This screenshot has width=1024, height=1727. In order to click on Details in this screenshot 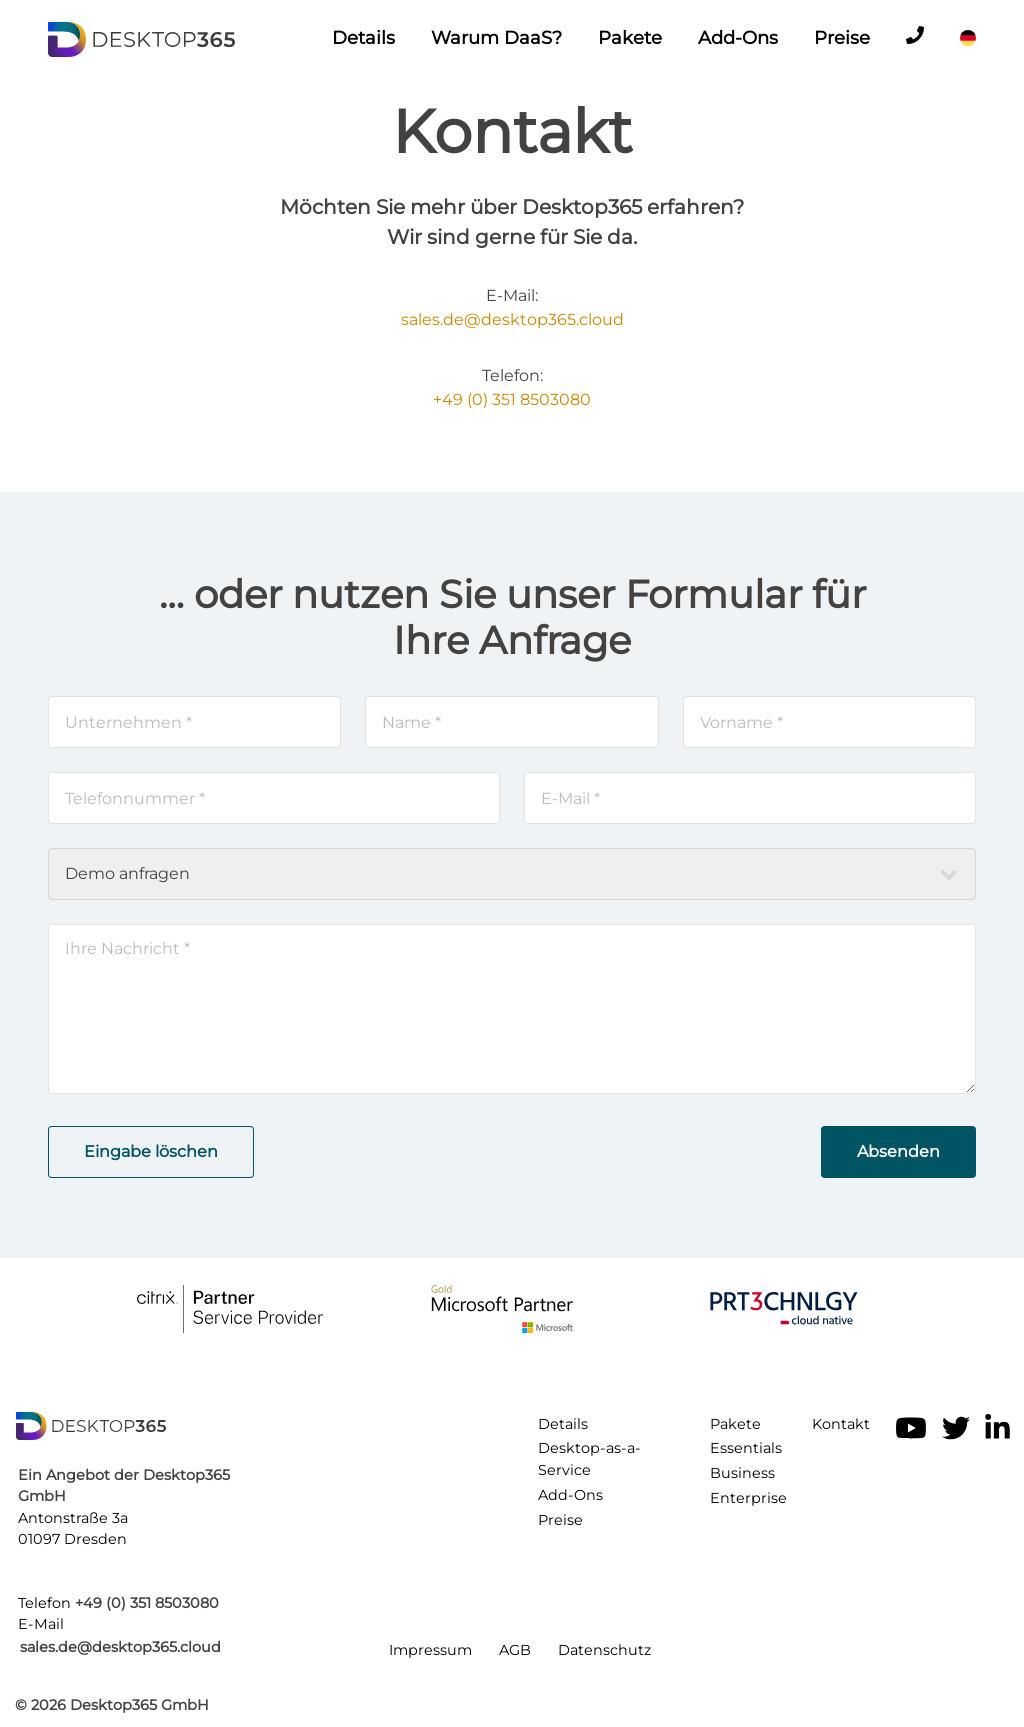, I will do `click(363, 38)`.